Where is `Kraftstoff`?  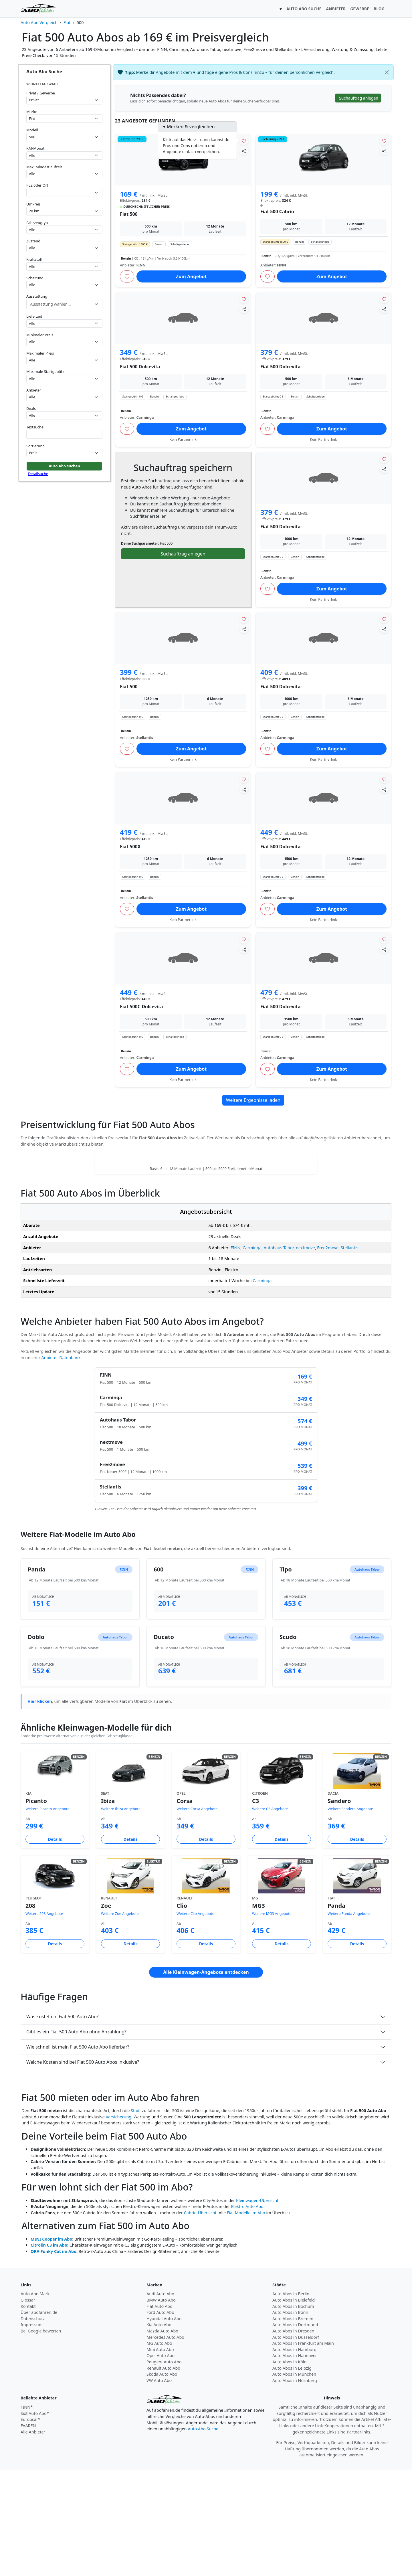 Kraftstoff is located at coordinates (34, 259).